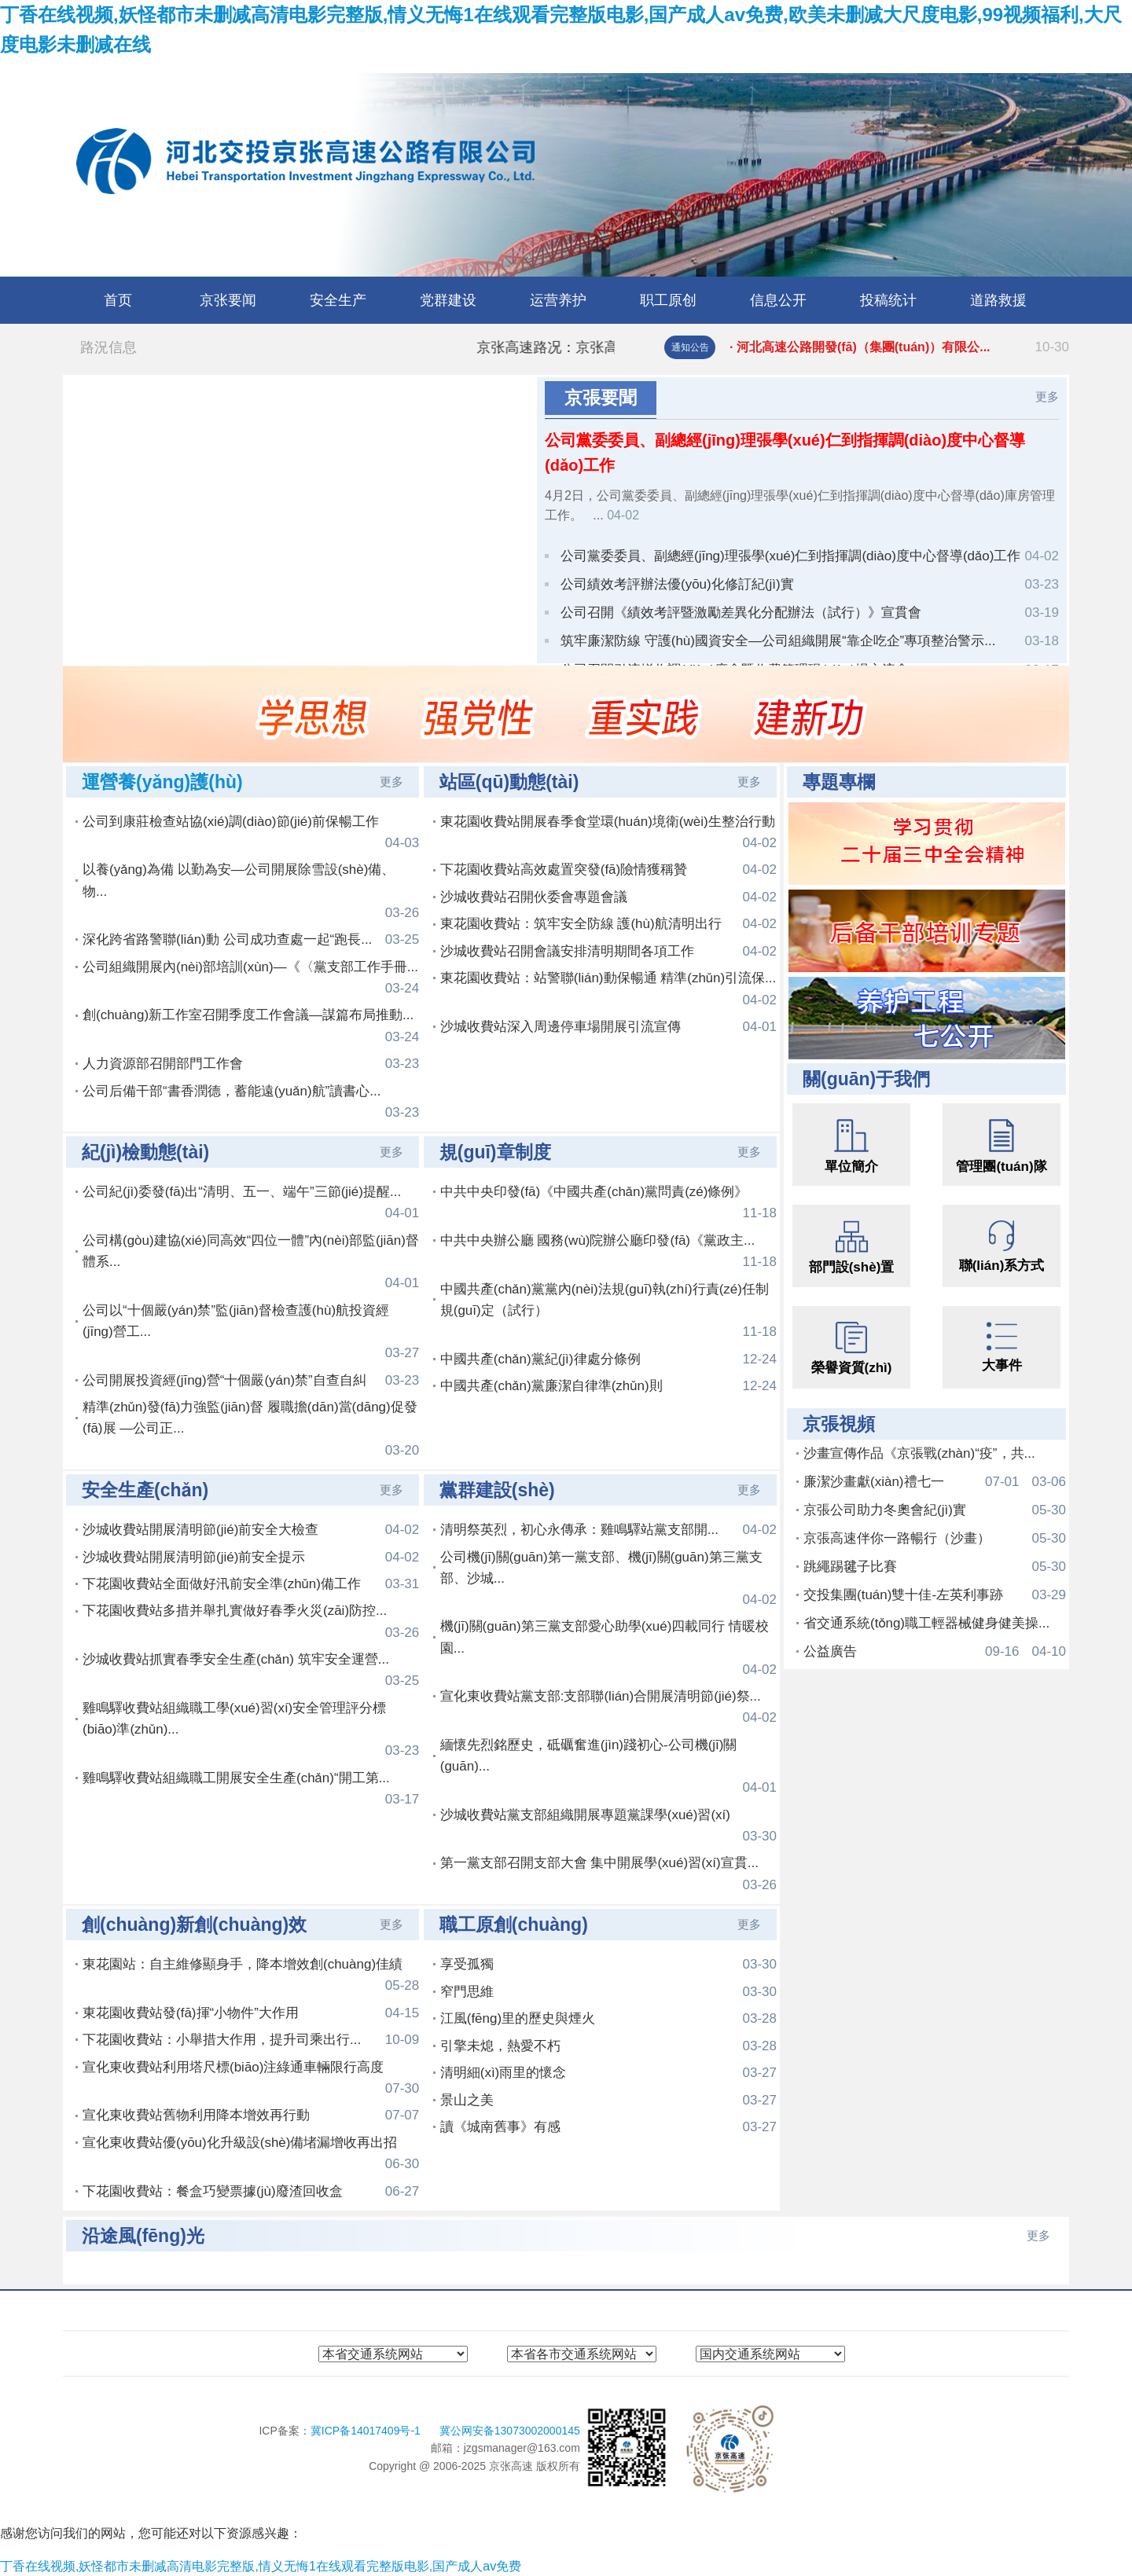 The width and height of the screenshot is (1132, 2576). Describe the element at coordinates (778, 300) in the screenshot. I see `信息公开` at that location.